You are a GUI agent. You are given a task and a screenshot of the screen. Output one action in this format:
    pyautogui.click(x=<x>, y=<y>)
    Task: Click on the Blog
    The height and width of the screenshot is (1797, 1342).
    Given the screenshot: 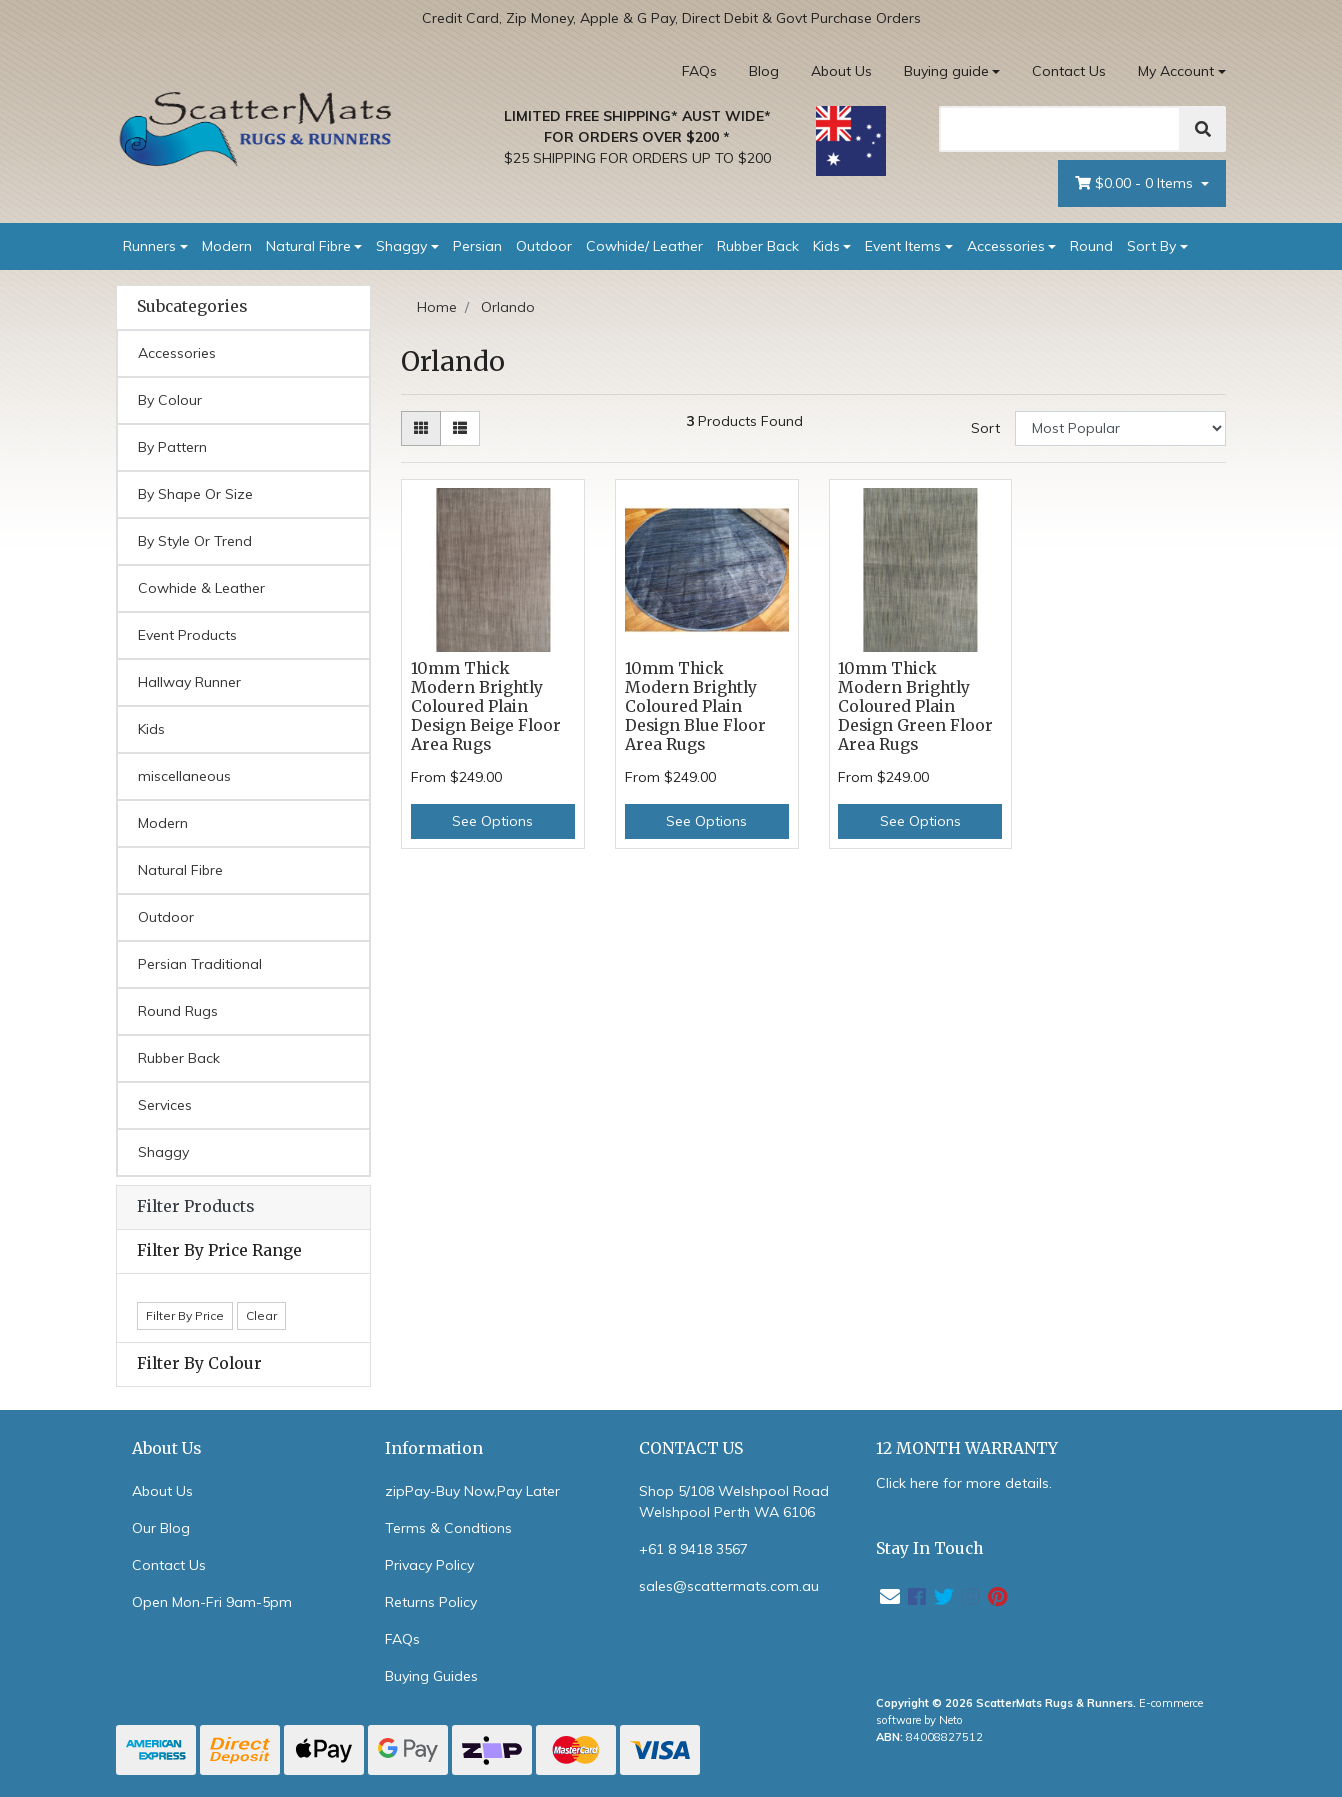 What is the action you would take?
    pyautogui.click(x=764, y=71)
    